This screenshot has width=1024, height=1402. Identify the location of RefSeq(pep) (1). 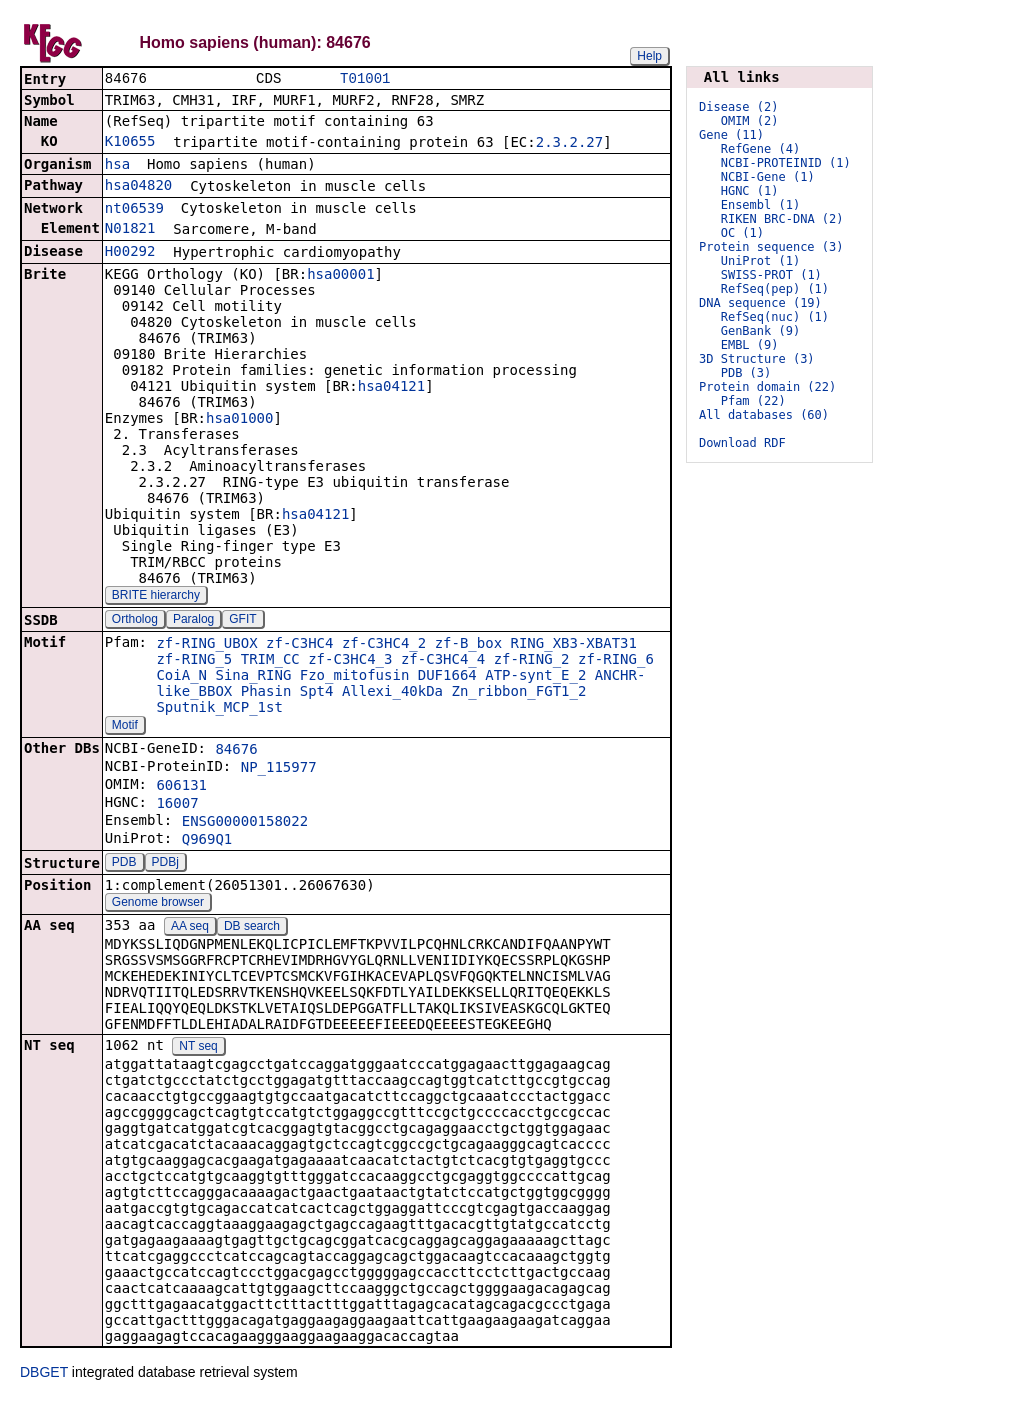
(775, 289).